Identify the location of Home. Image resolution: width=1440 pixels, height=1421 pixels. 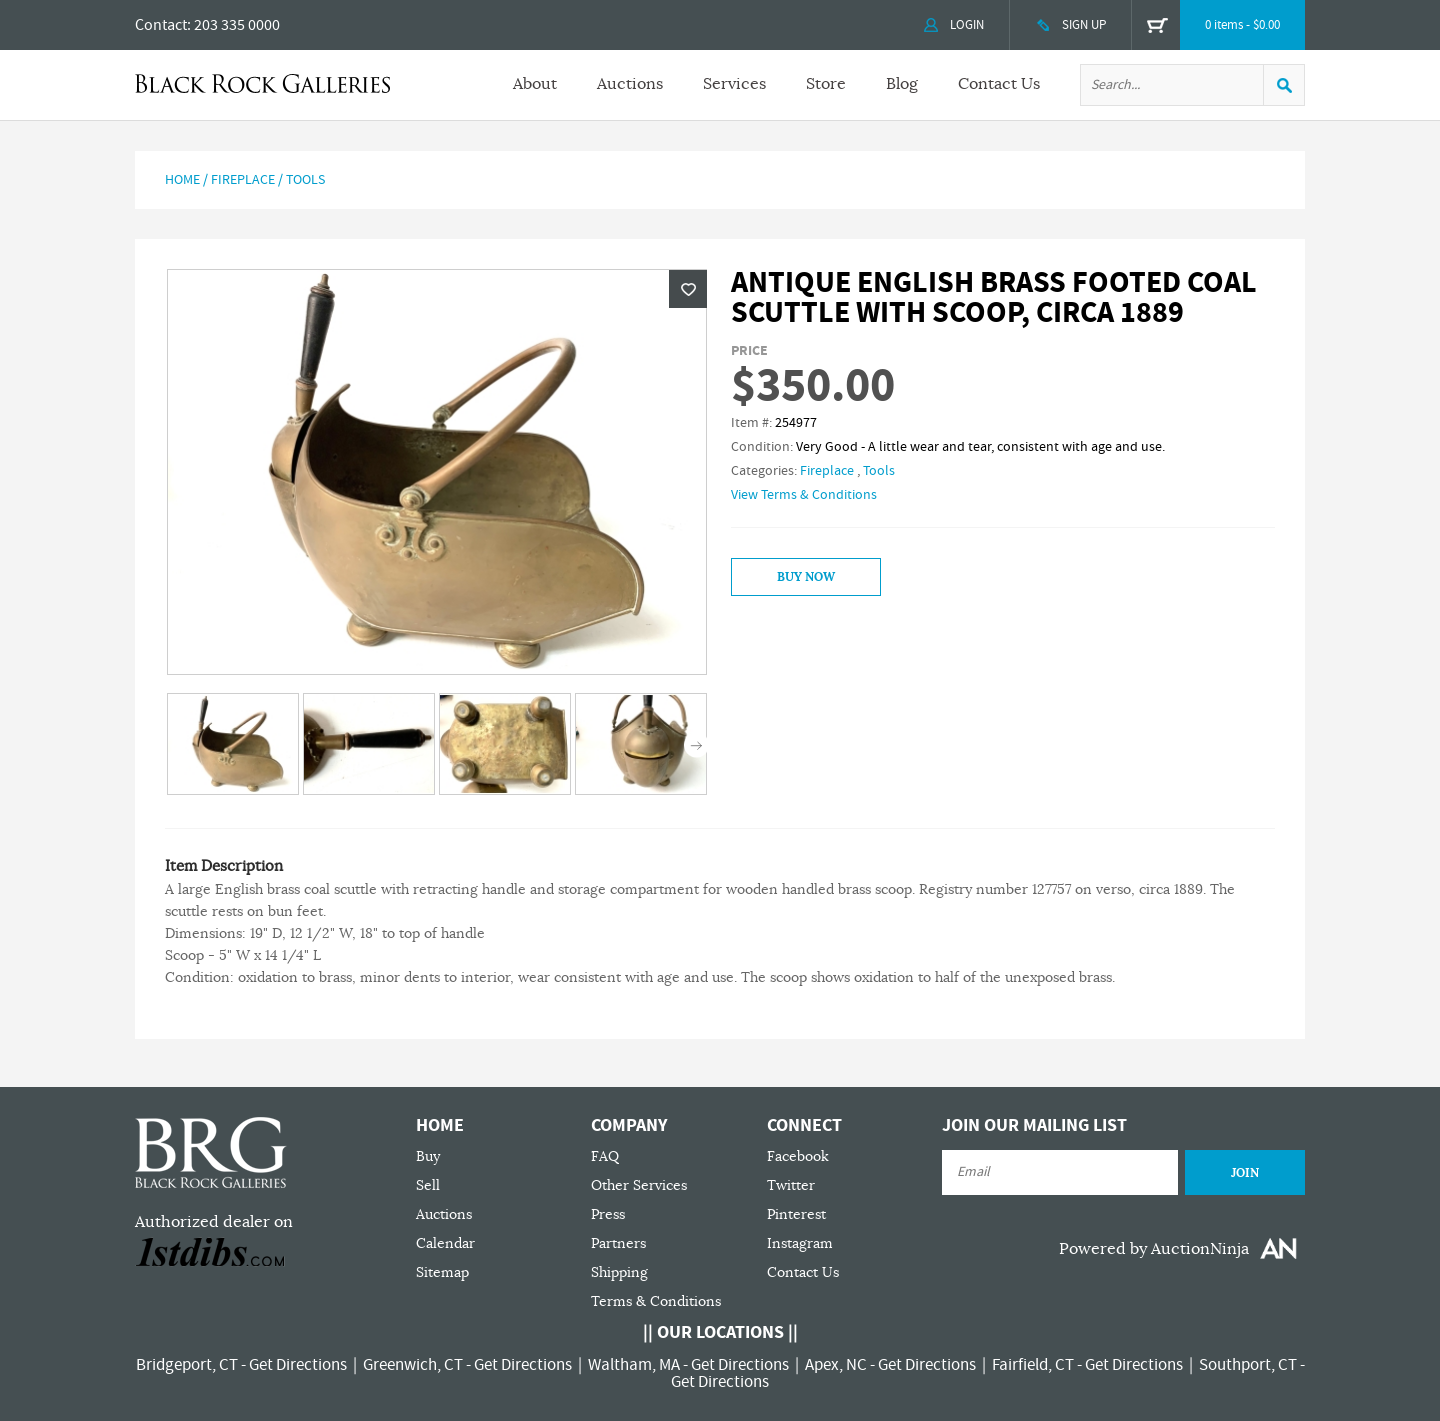
(182, 180).